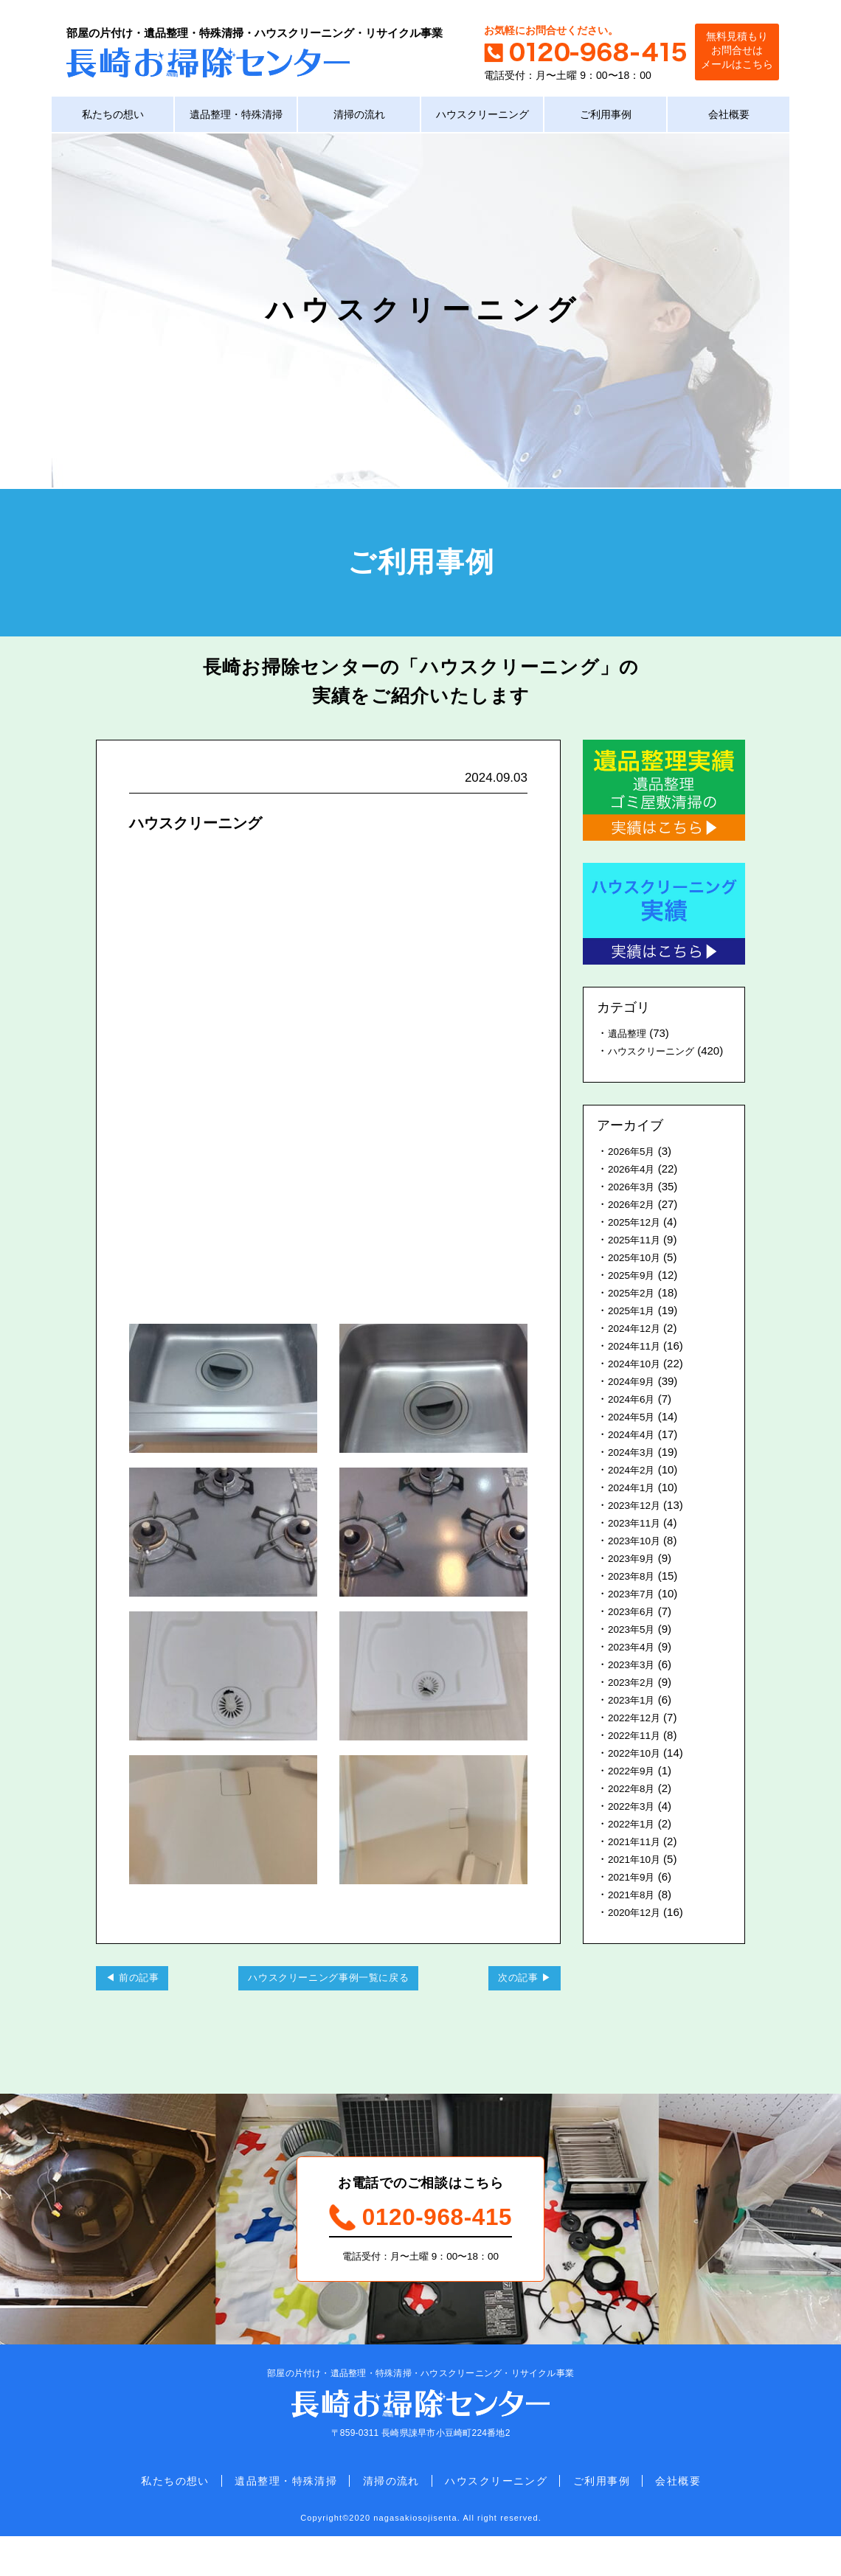  I want to click on ハウスクリーニング事例一覧に戻る, so click(328, 2002).